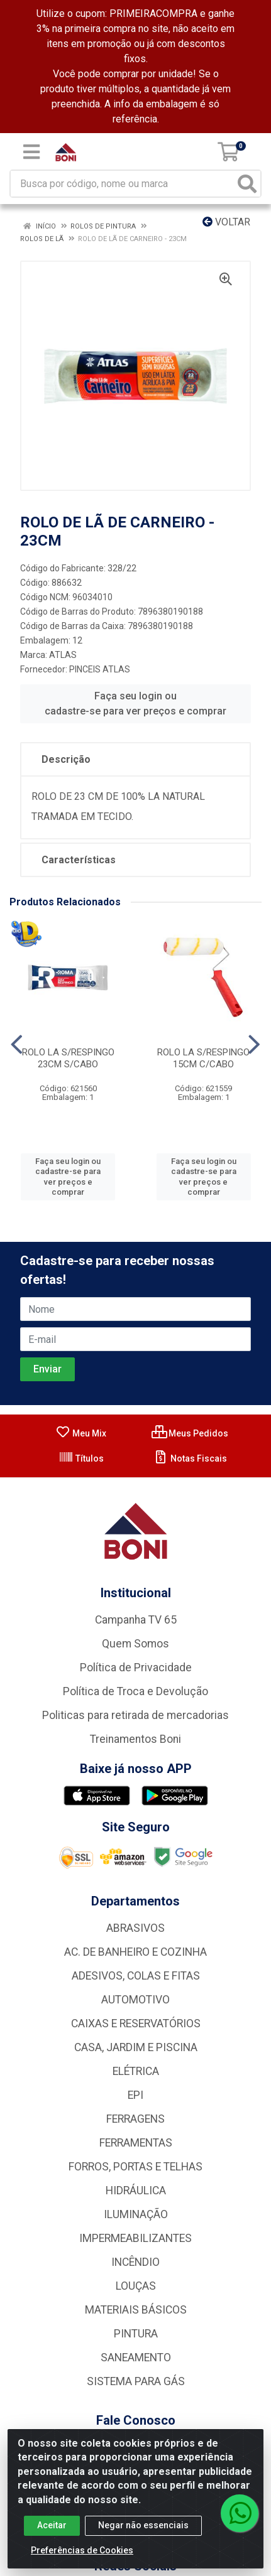  Describe the element at coordinates (136, 1620) in the screenshot. I see `Campanha TV 65` at that location.